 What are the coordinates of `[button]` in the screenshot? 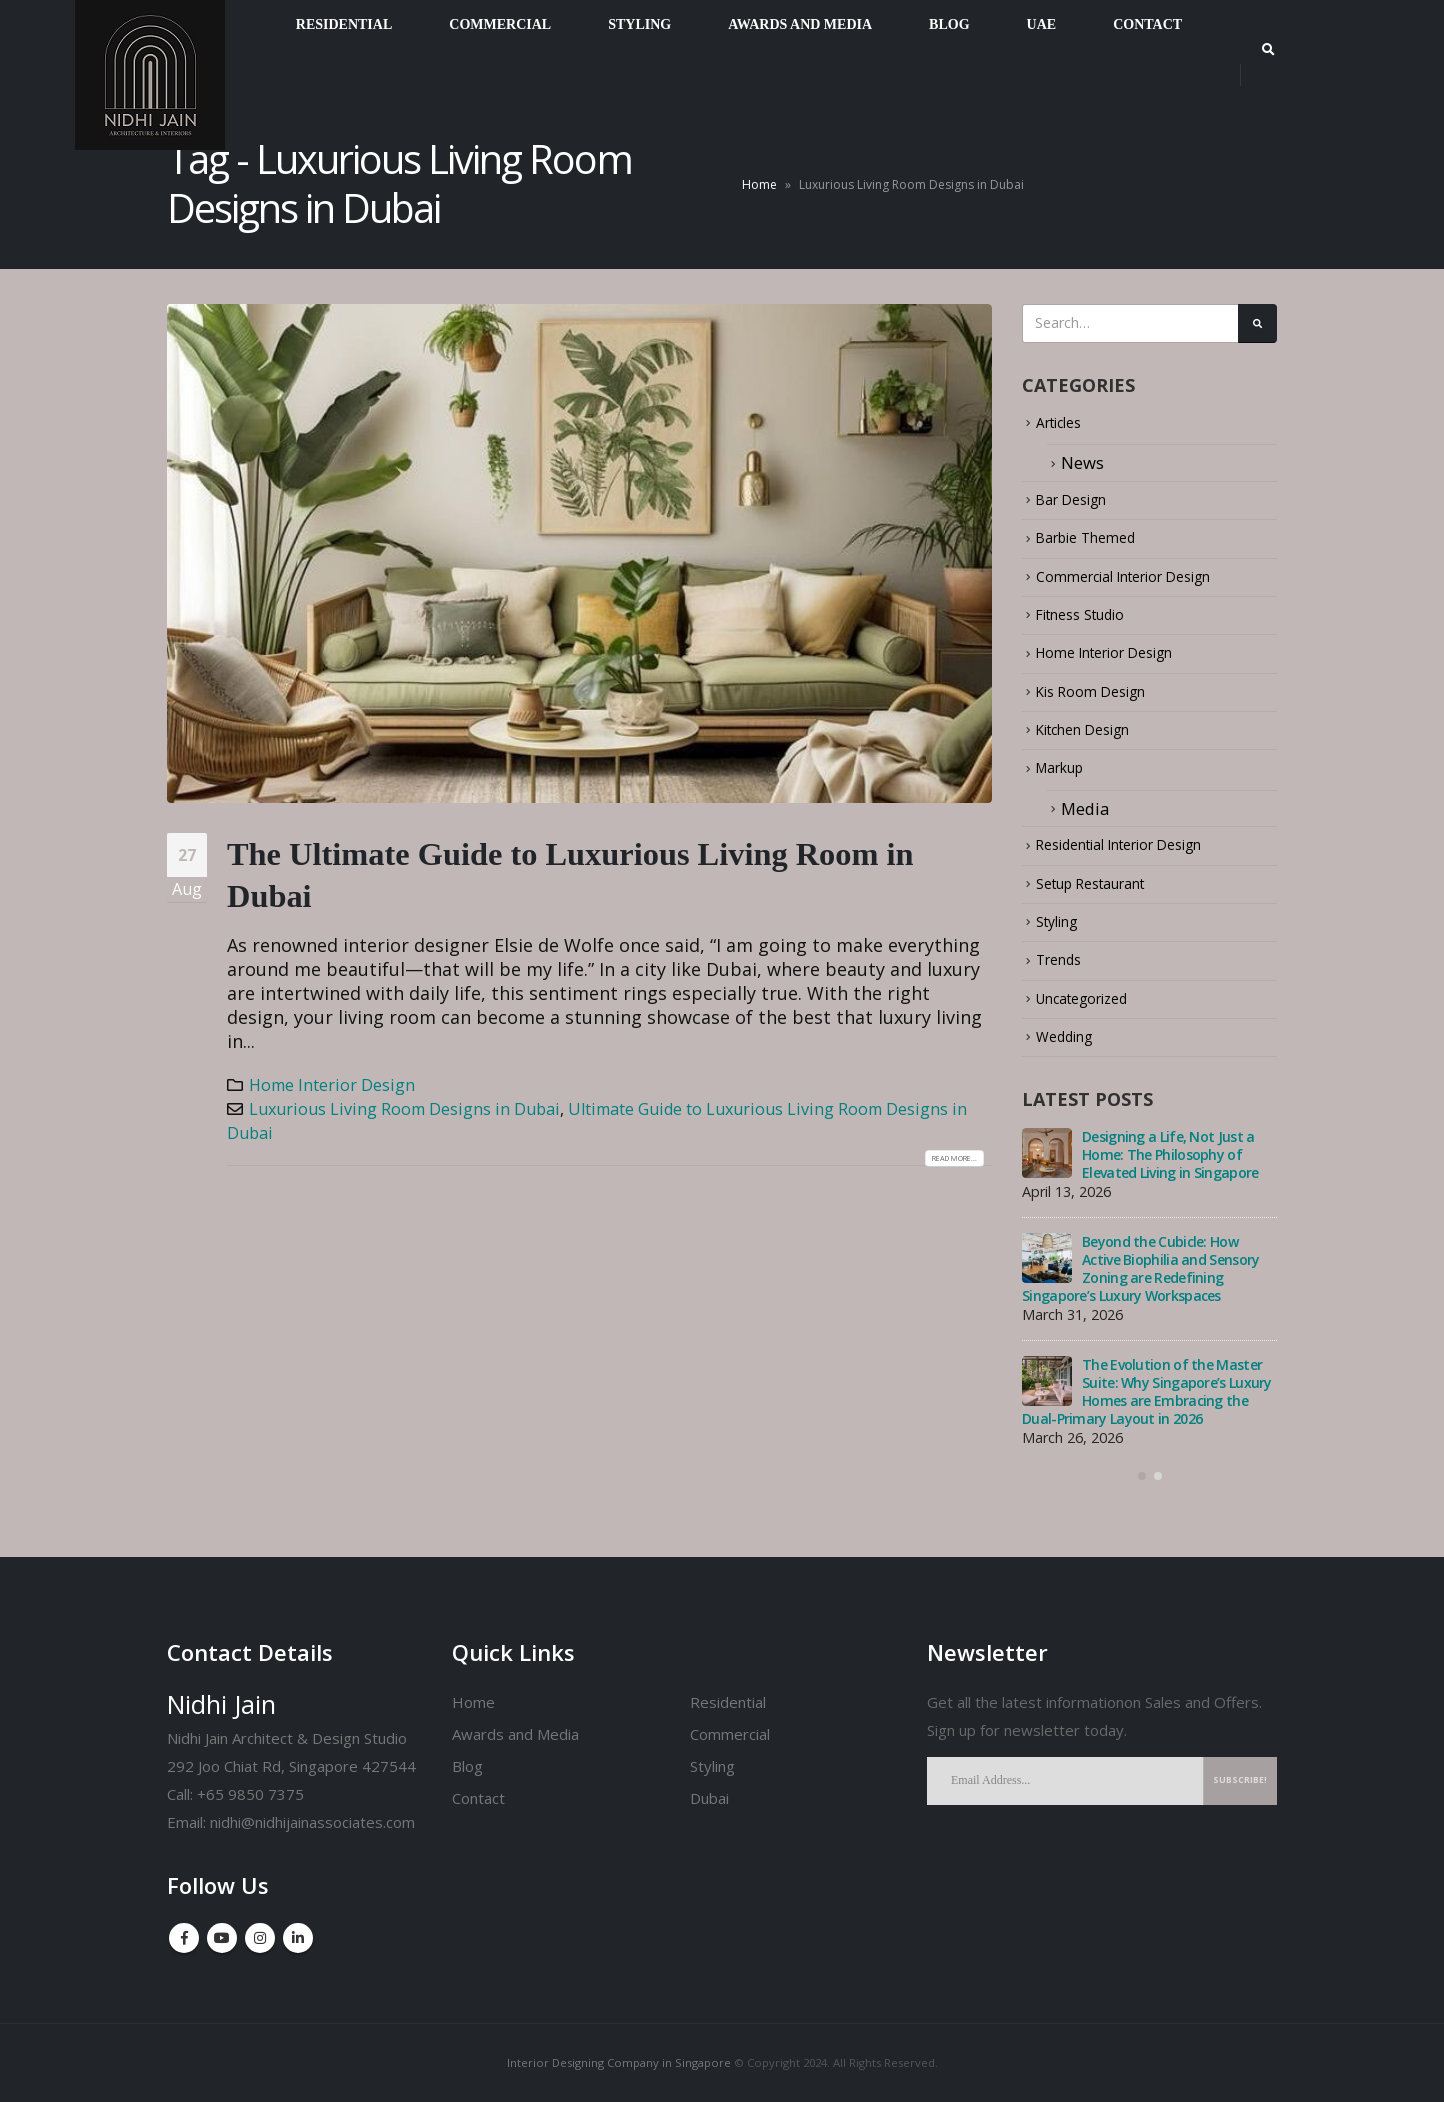 It's located at (1142, 1493).